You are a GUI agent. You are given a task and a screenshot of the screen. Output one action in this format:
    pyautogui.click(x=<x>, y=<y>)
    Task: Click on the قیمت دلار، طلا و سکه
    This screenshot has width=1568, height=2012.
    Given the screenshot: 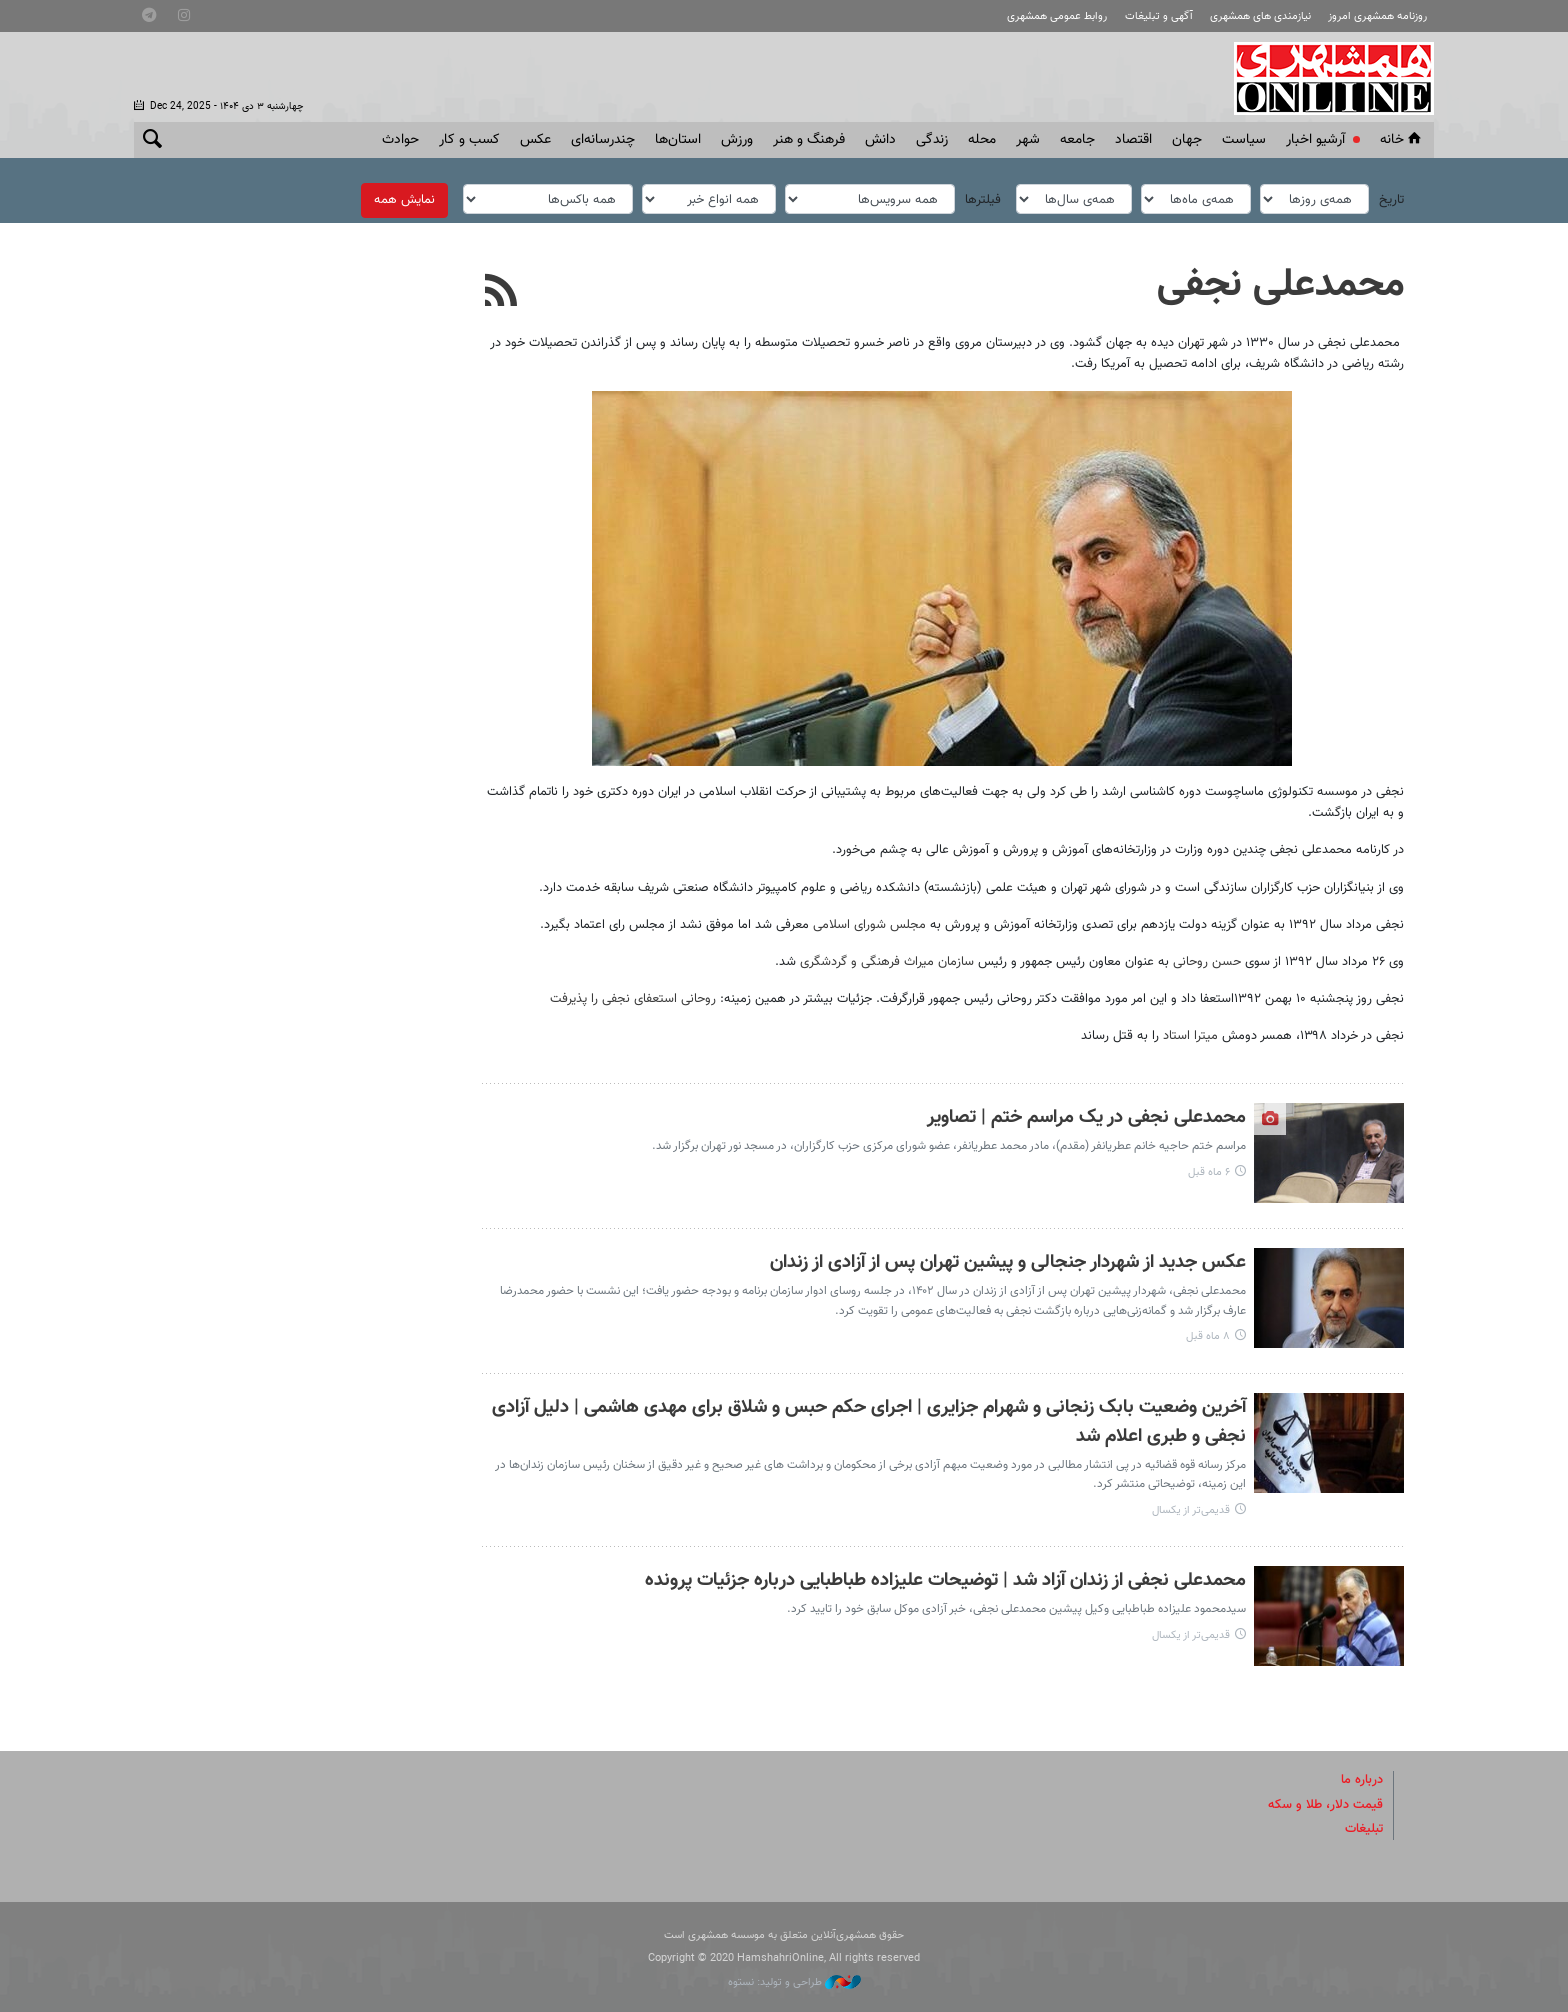 What is the action you would take?
    pyautogui.click(x=1325, y=1805)
    